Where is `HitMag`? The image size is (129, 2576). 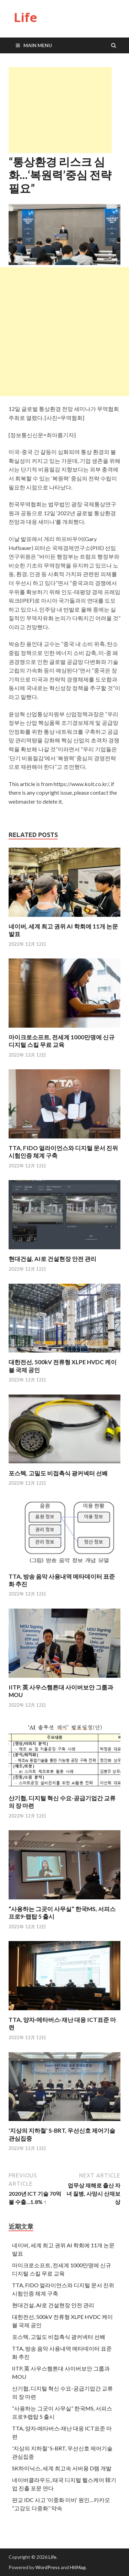
HitMag is located at coordinates (78, 2567).